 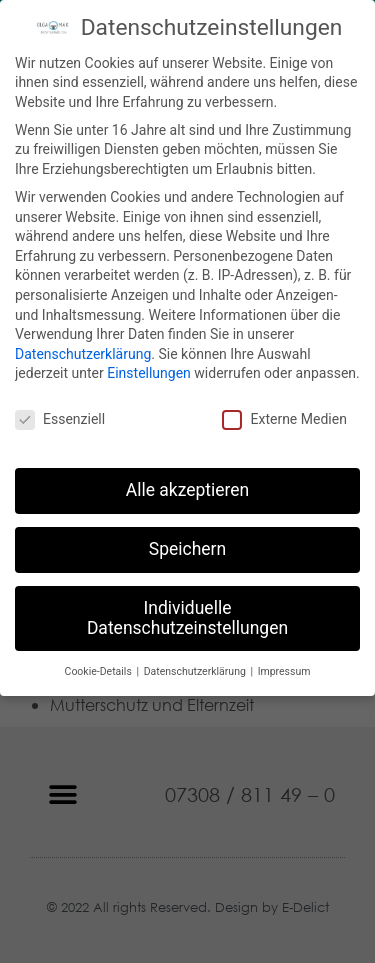 I want to click on Alle akzeptieren [button], so click(x=188, y=485).